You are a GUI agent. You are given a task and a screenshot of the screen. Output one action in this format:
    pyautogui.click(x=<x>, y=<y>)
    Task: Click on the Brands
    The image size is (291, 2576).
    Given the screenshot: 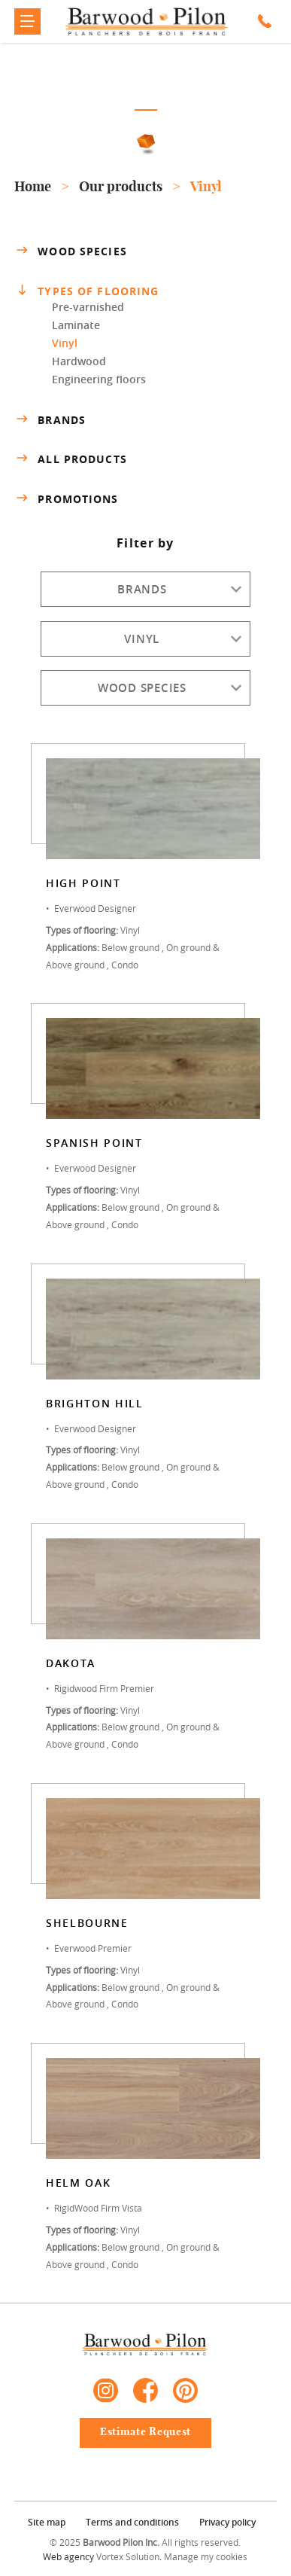 What is the action you would take?
    pyautogui.click(x=50, y=419)
    